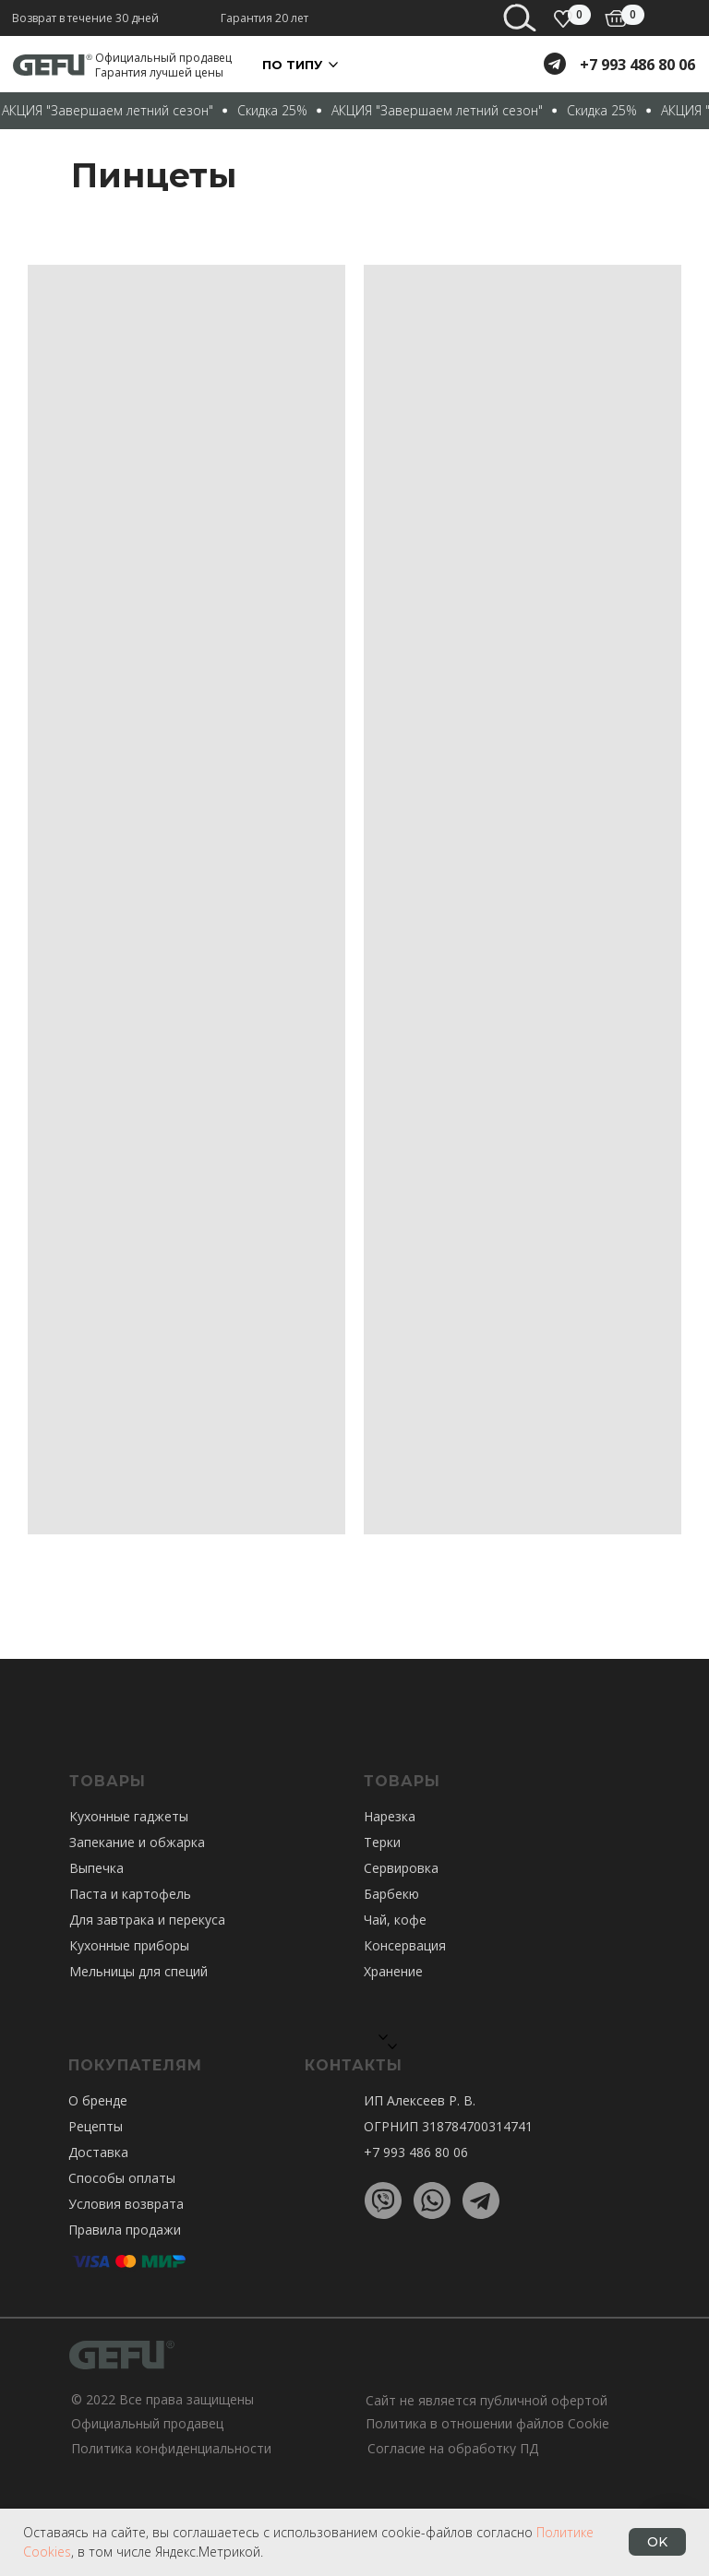 The image size is (709, 2576). Describe the element at coordinates (128, 1816) in the screenshot. I see `Кухонные гаджеты` at that location.